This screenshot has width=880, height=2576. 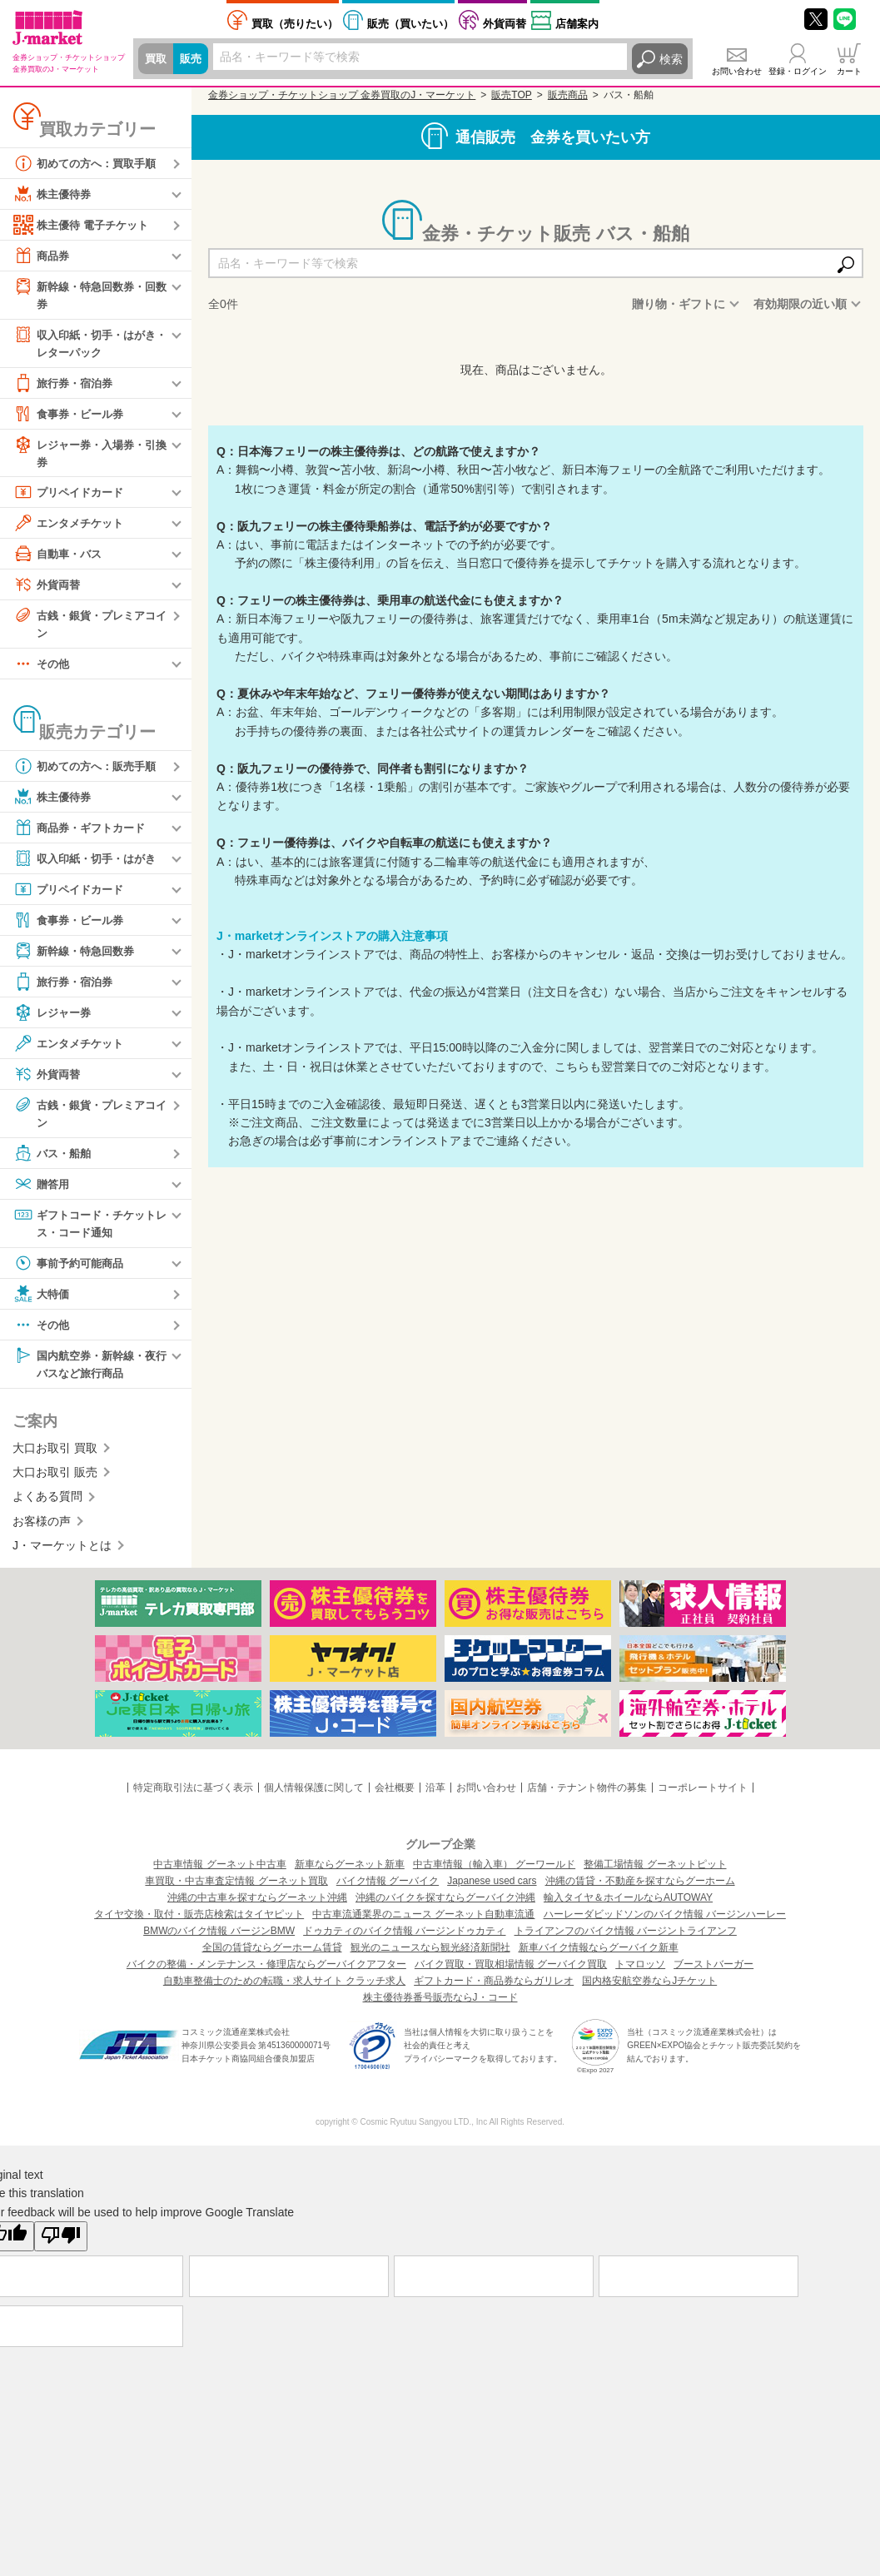 I want to click on 登録・ログイン, so click(x=797, y=71).